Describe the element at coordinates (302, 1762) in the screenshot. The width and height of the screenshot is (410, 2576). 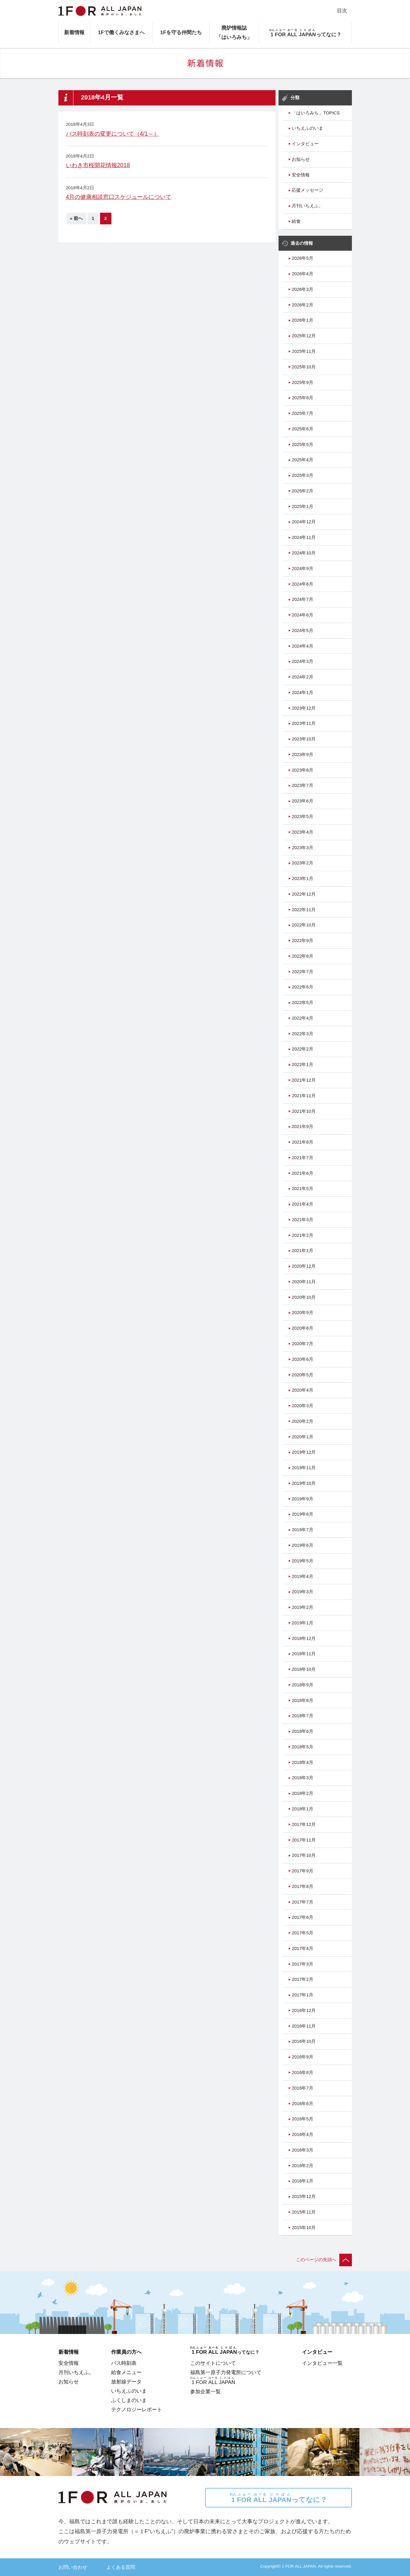
I see `2018年4月` at that location.